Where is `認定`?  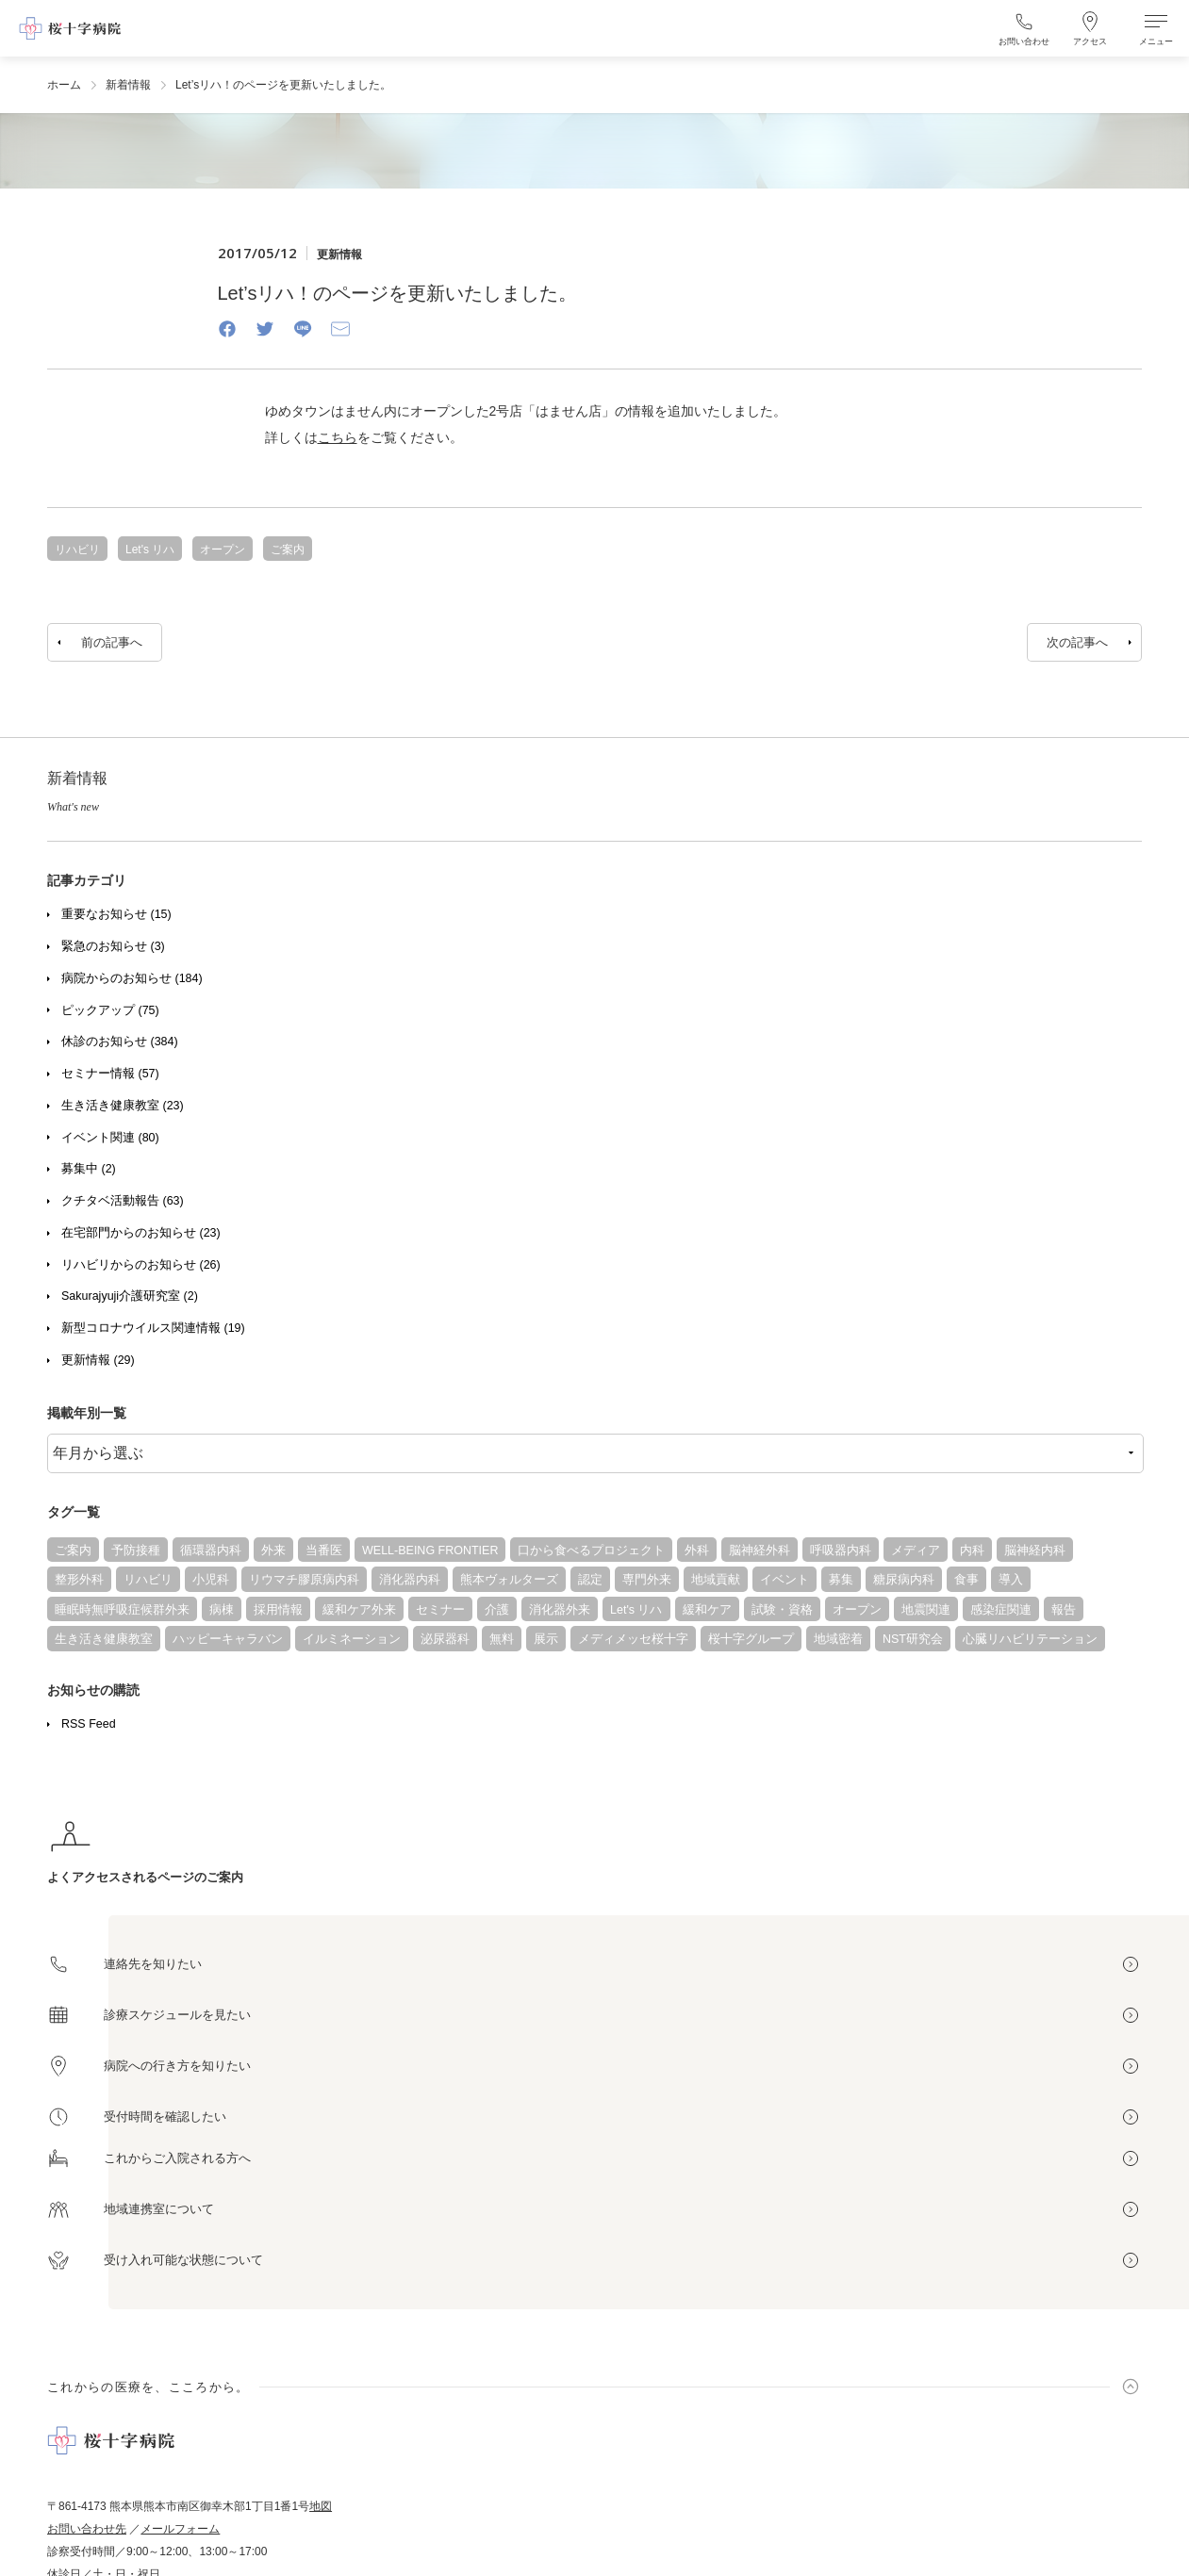
認定 is located at coordinates (590, 1579).